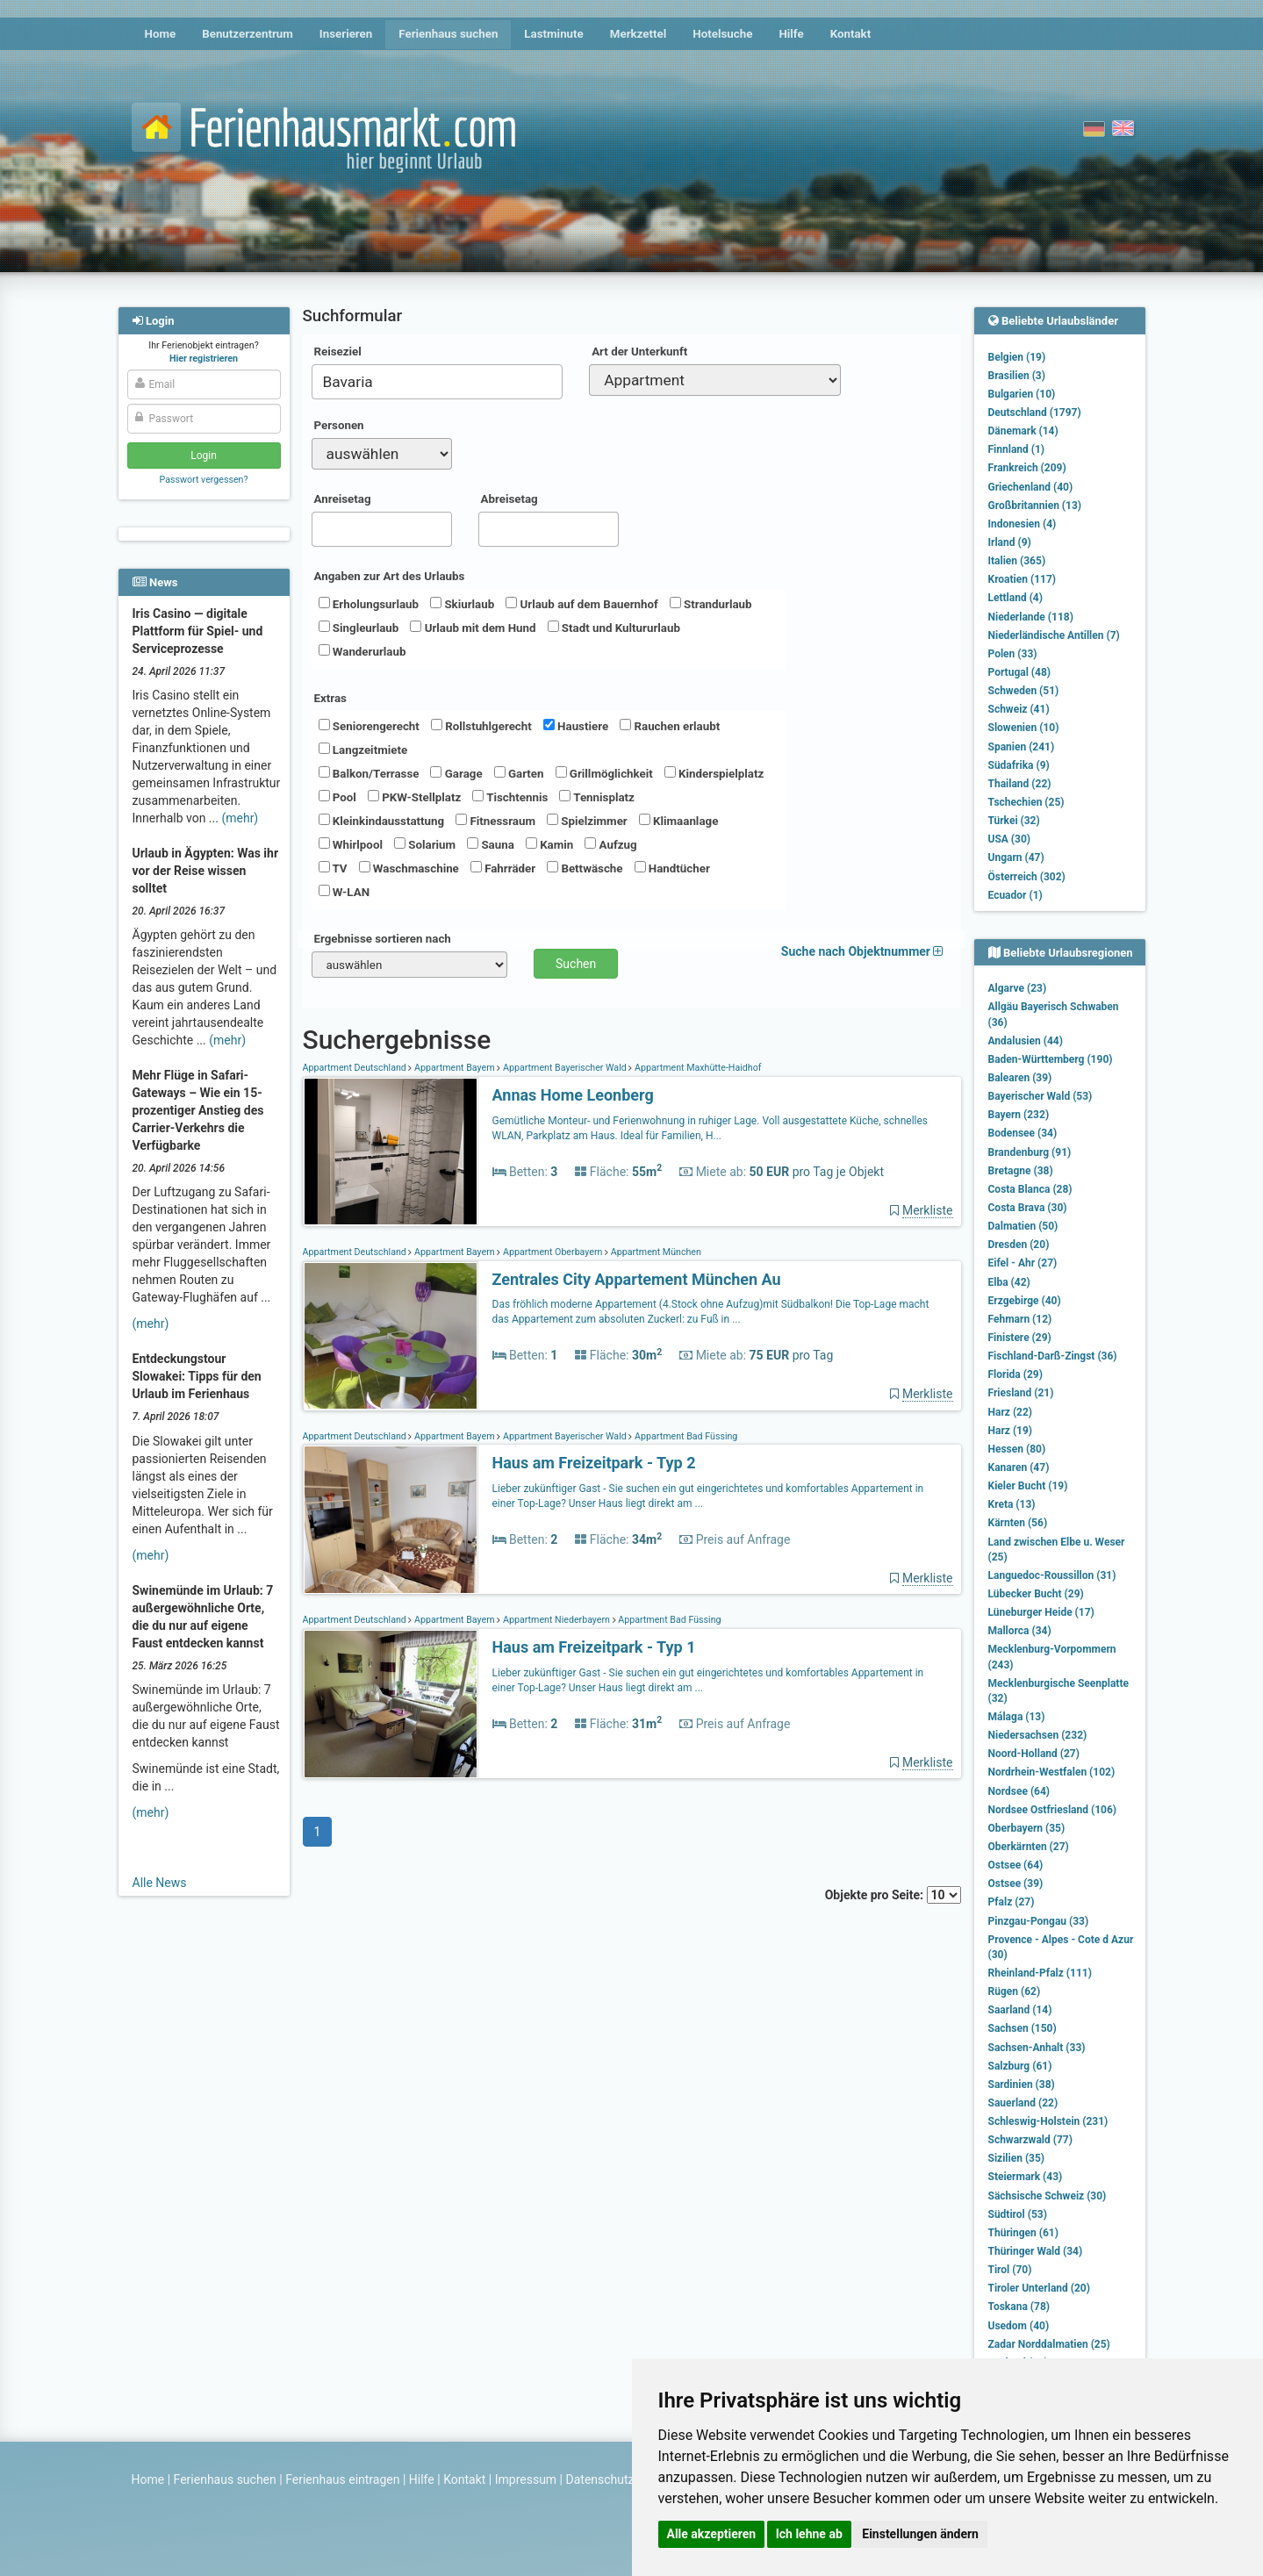 The image size is (1263, 2576). Describe the element at coordinates (203, 479) in the screenshot. I see `Passwort vergessen?` at that location.